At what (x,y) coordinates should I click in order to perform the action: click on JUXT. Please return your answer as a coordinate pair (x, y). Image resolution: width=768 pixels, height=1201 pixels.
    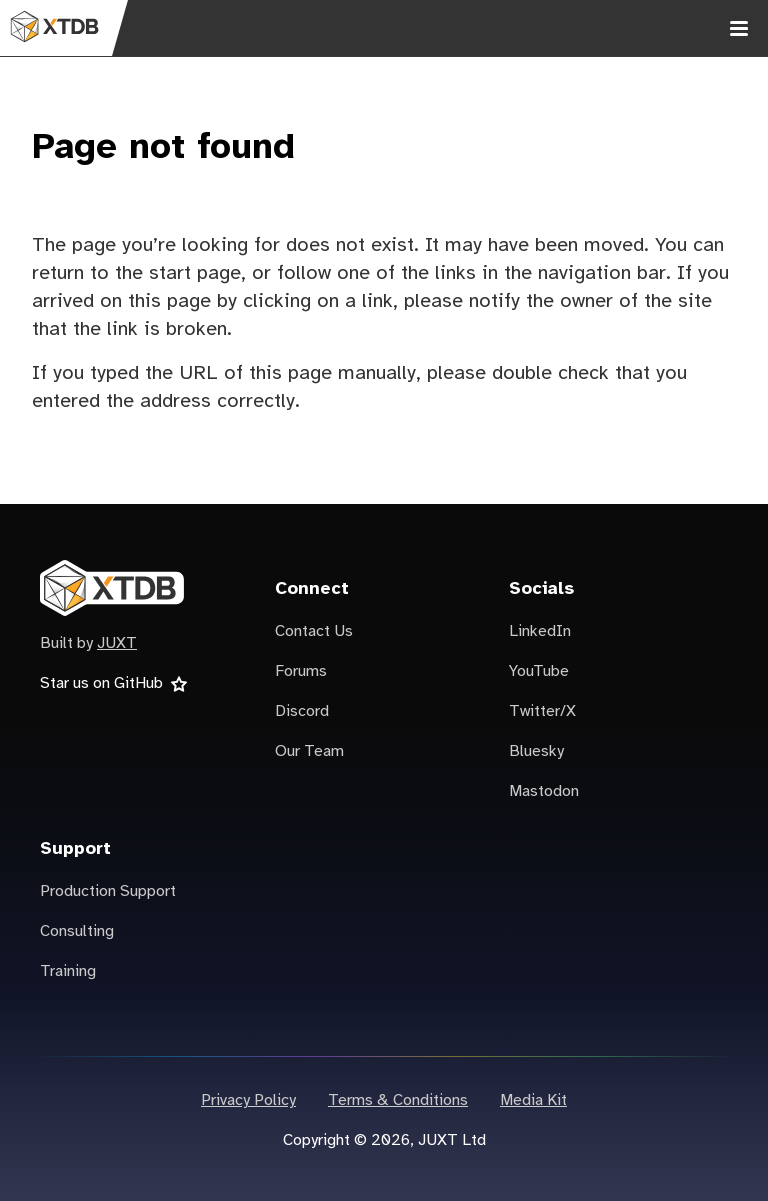
    Looking at the image, I should click on (117, 643).